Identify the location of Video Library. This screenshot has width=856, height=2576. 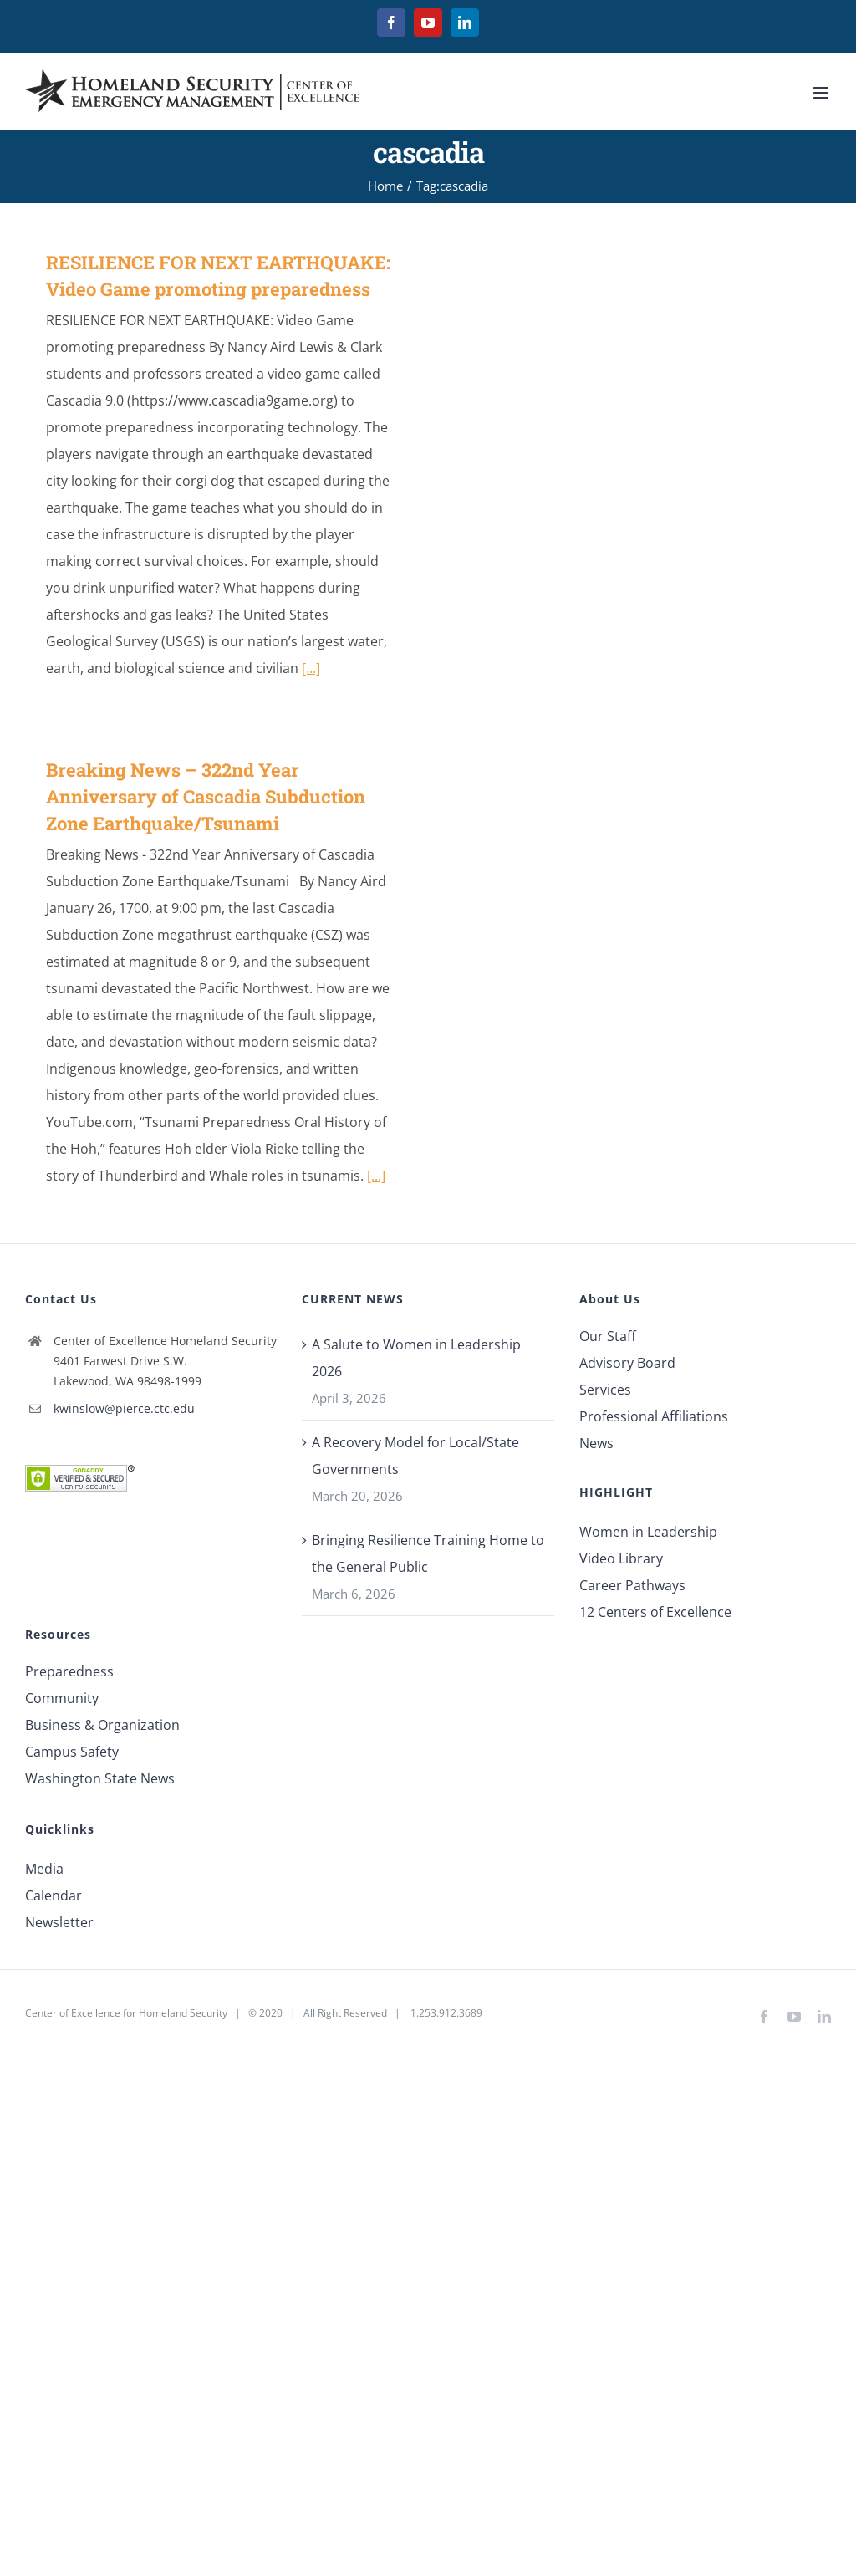
(621, 1558).